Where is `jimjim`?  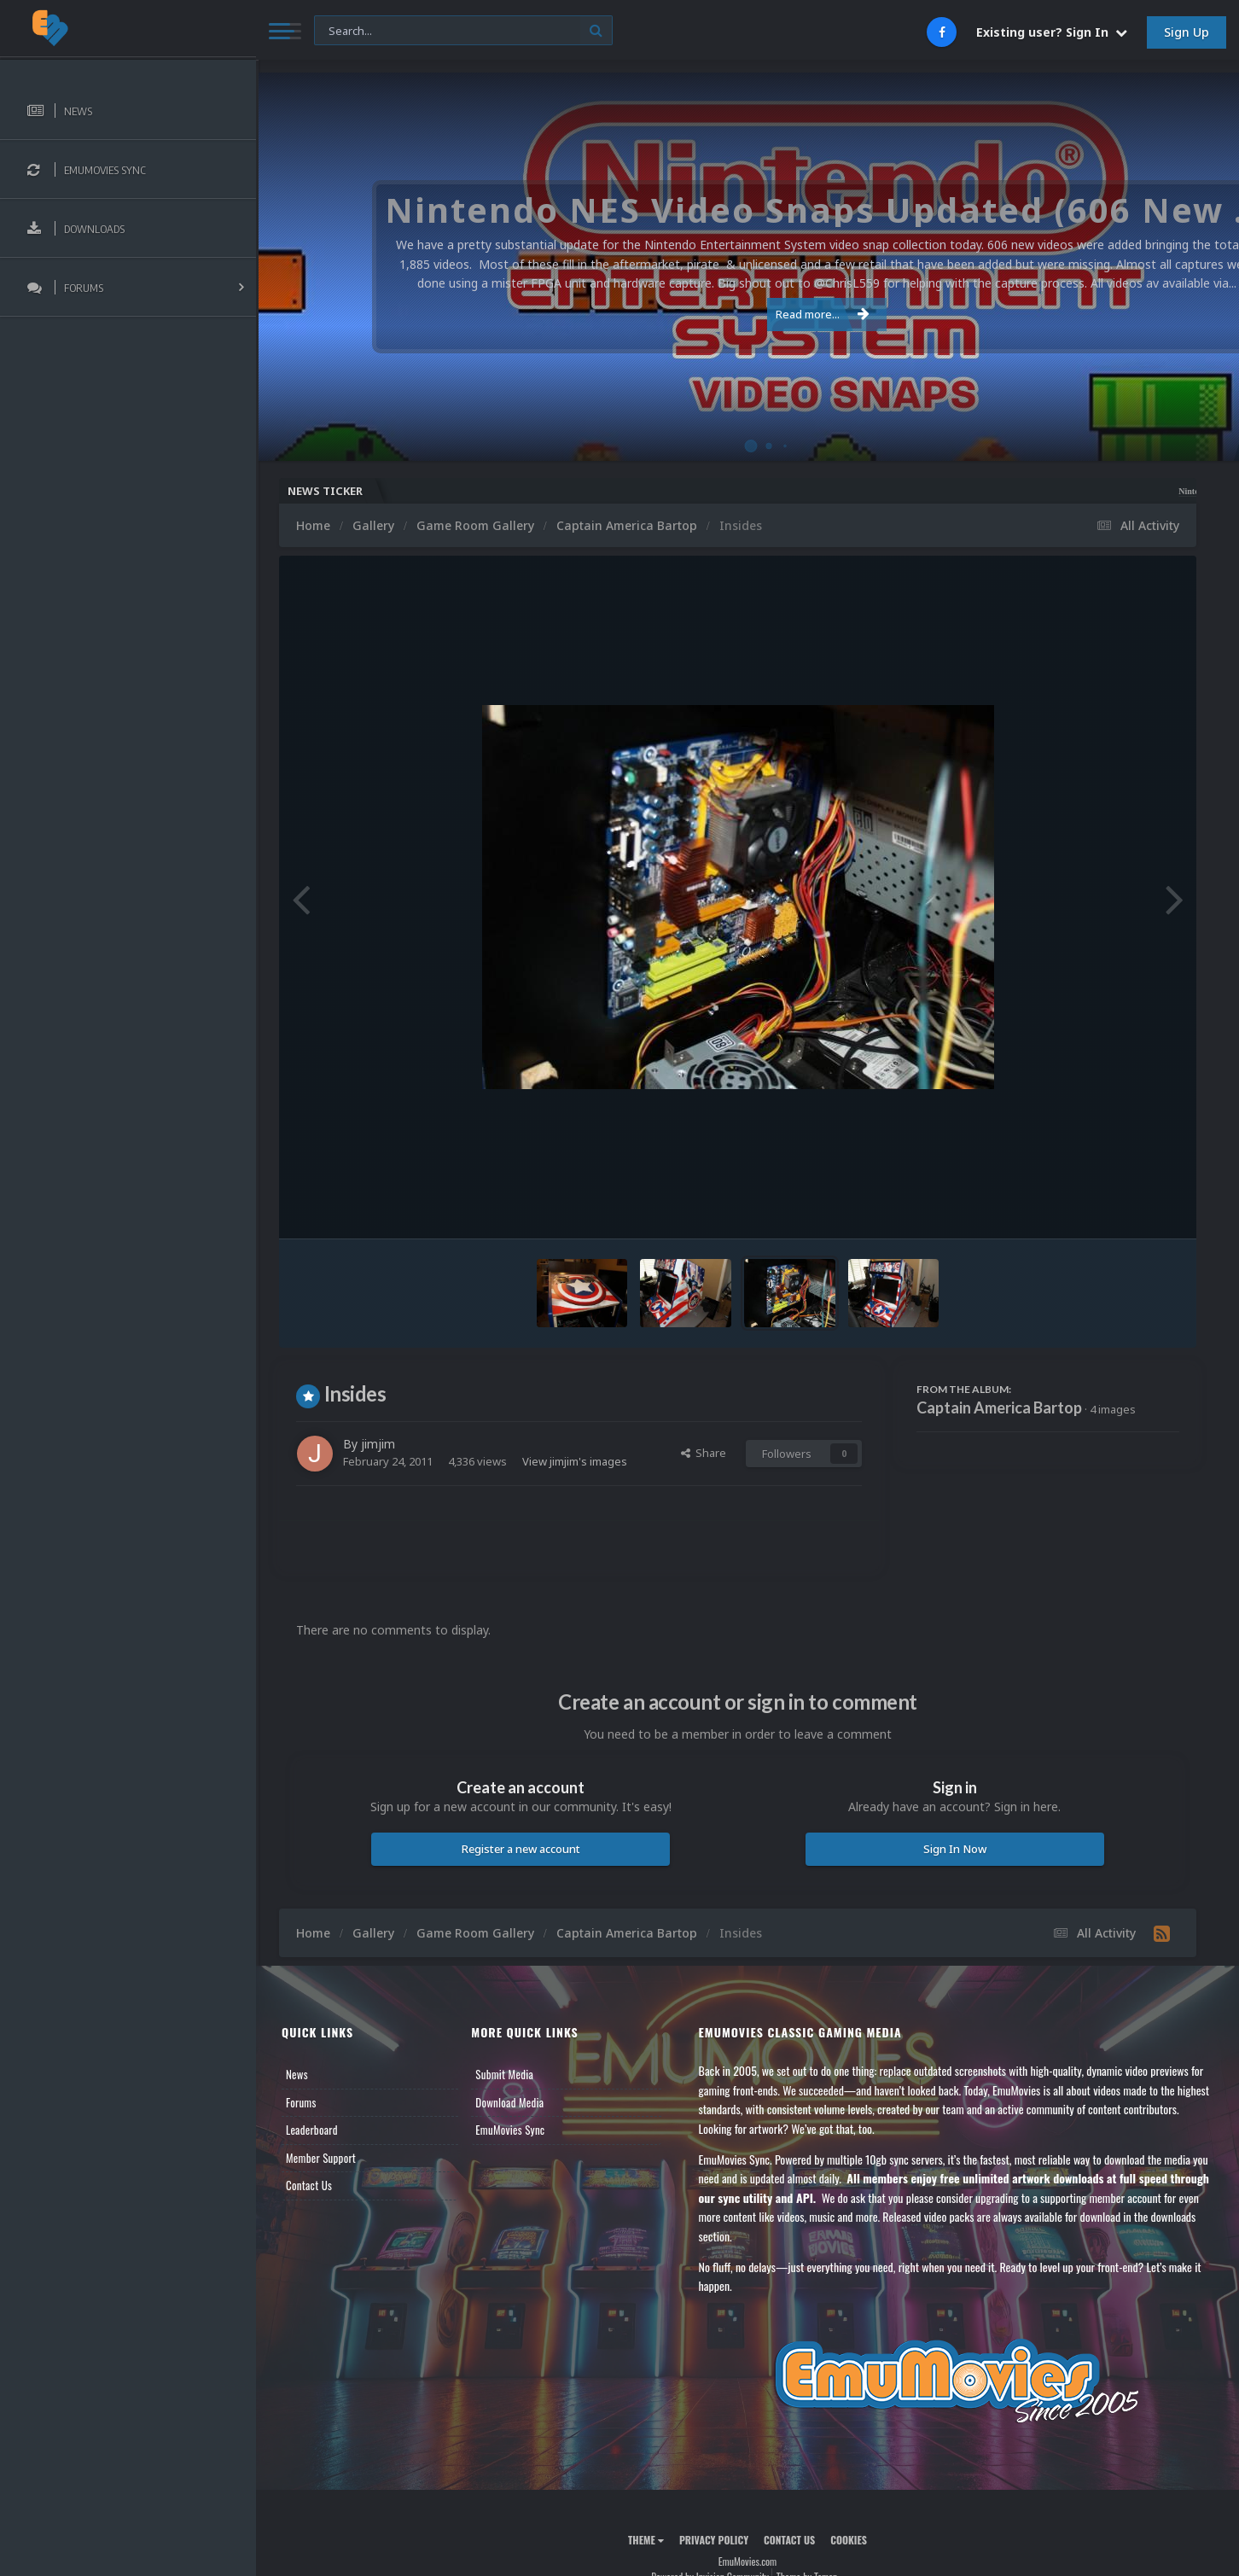 jimjim is located at coordinates (378, 1444).